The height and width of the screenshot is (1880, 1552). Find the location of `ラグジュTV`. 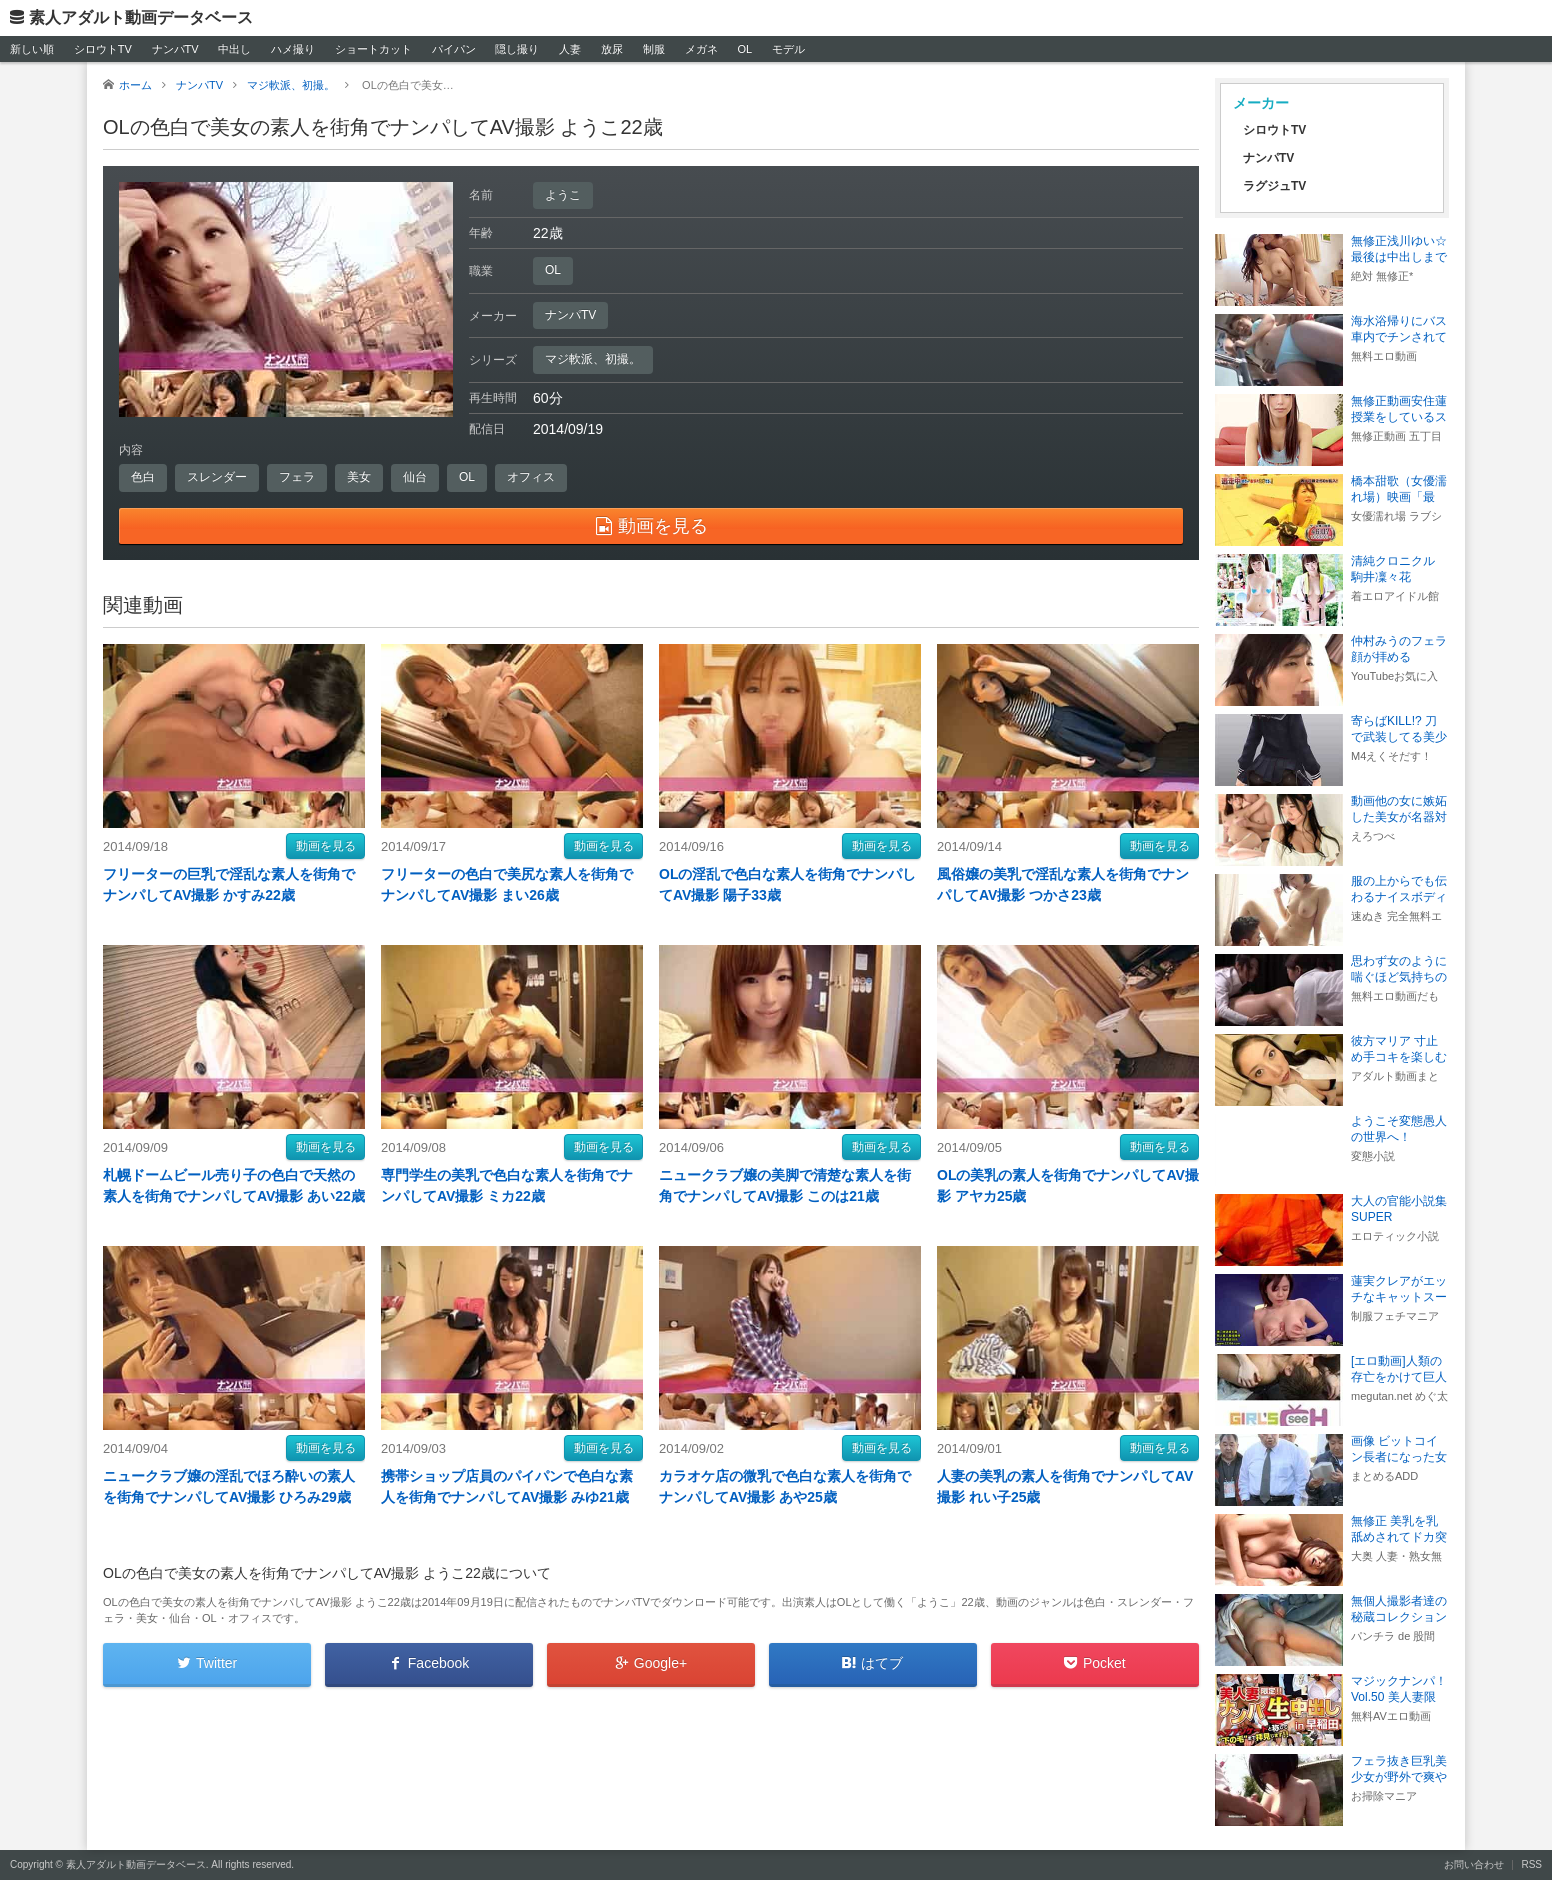

ラグジュTV is located at coordinates (1274, 186).